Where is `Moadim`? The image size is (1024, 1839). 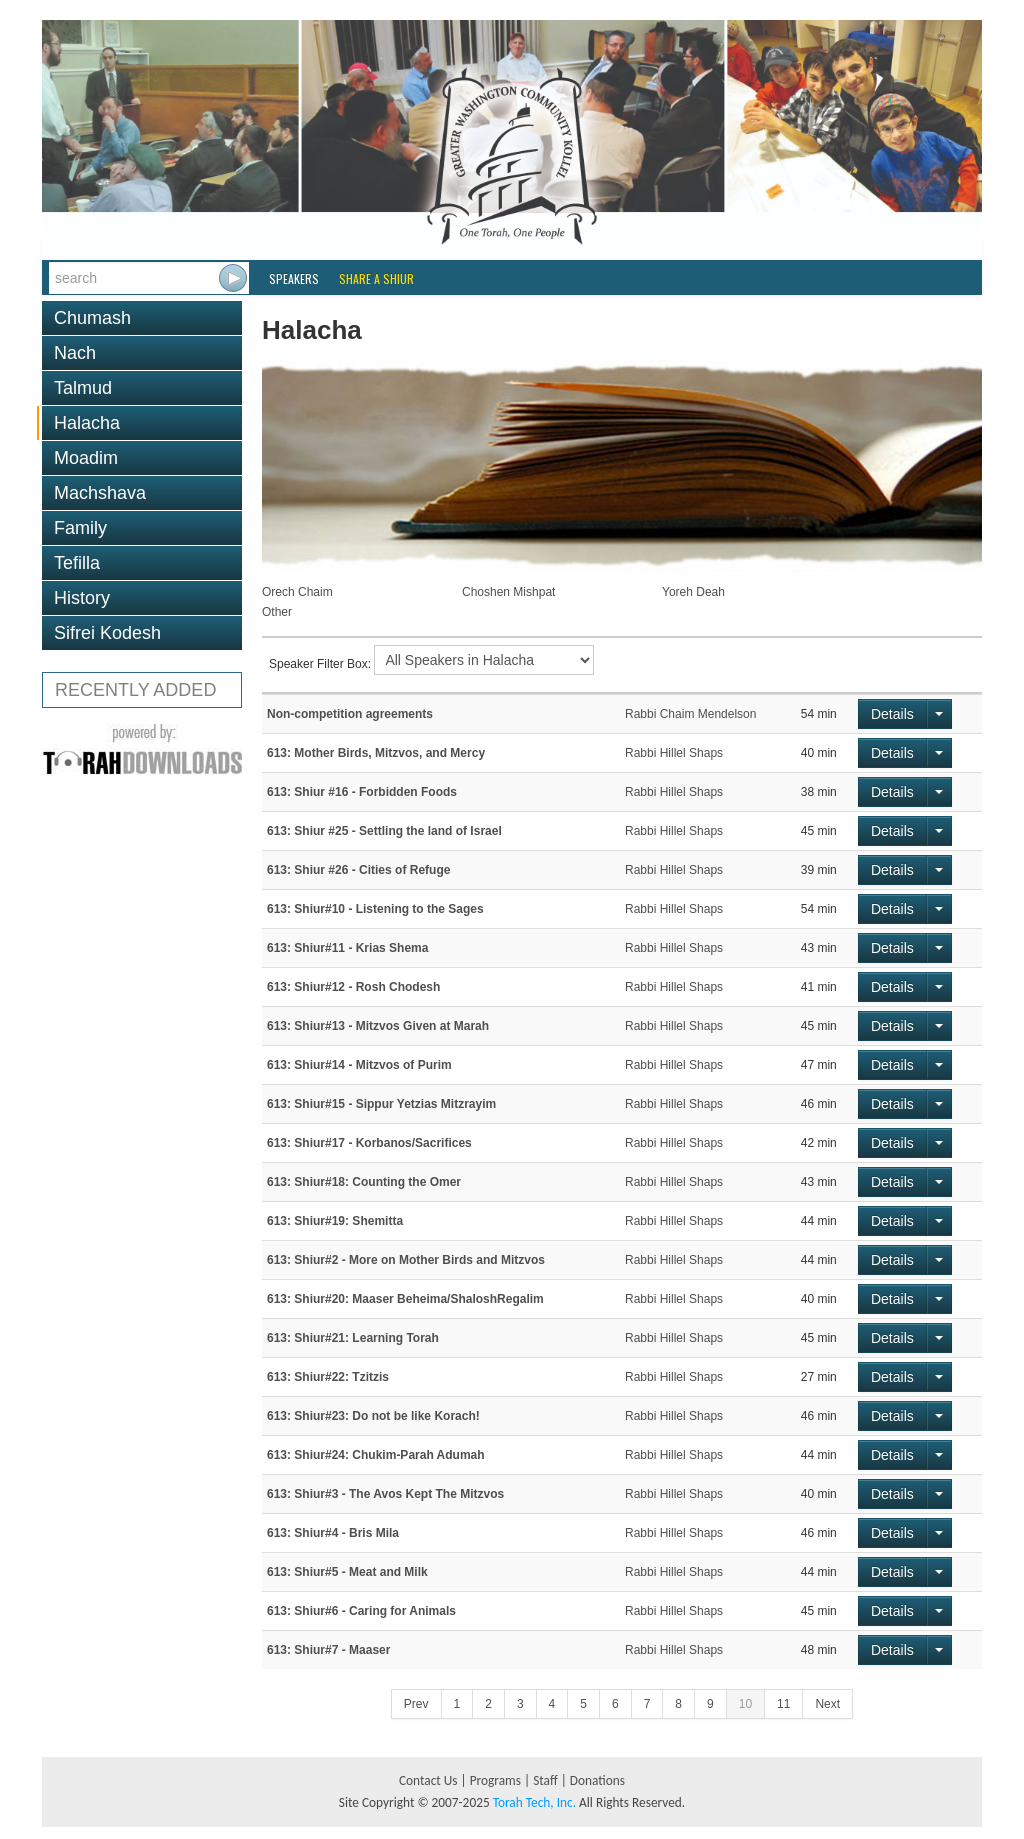
Moadim is located at coordinates (86, 458).